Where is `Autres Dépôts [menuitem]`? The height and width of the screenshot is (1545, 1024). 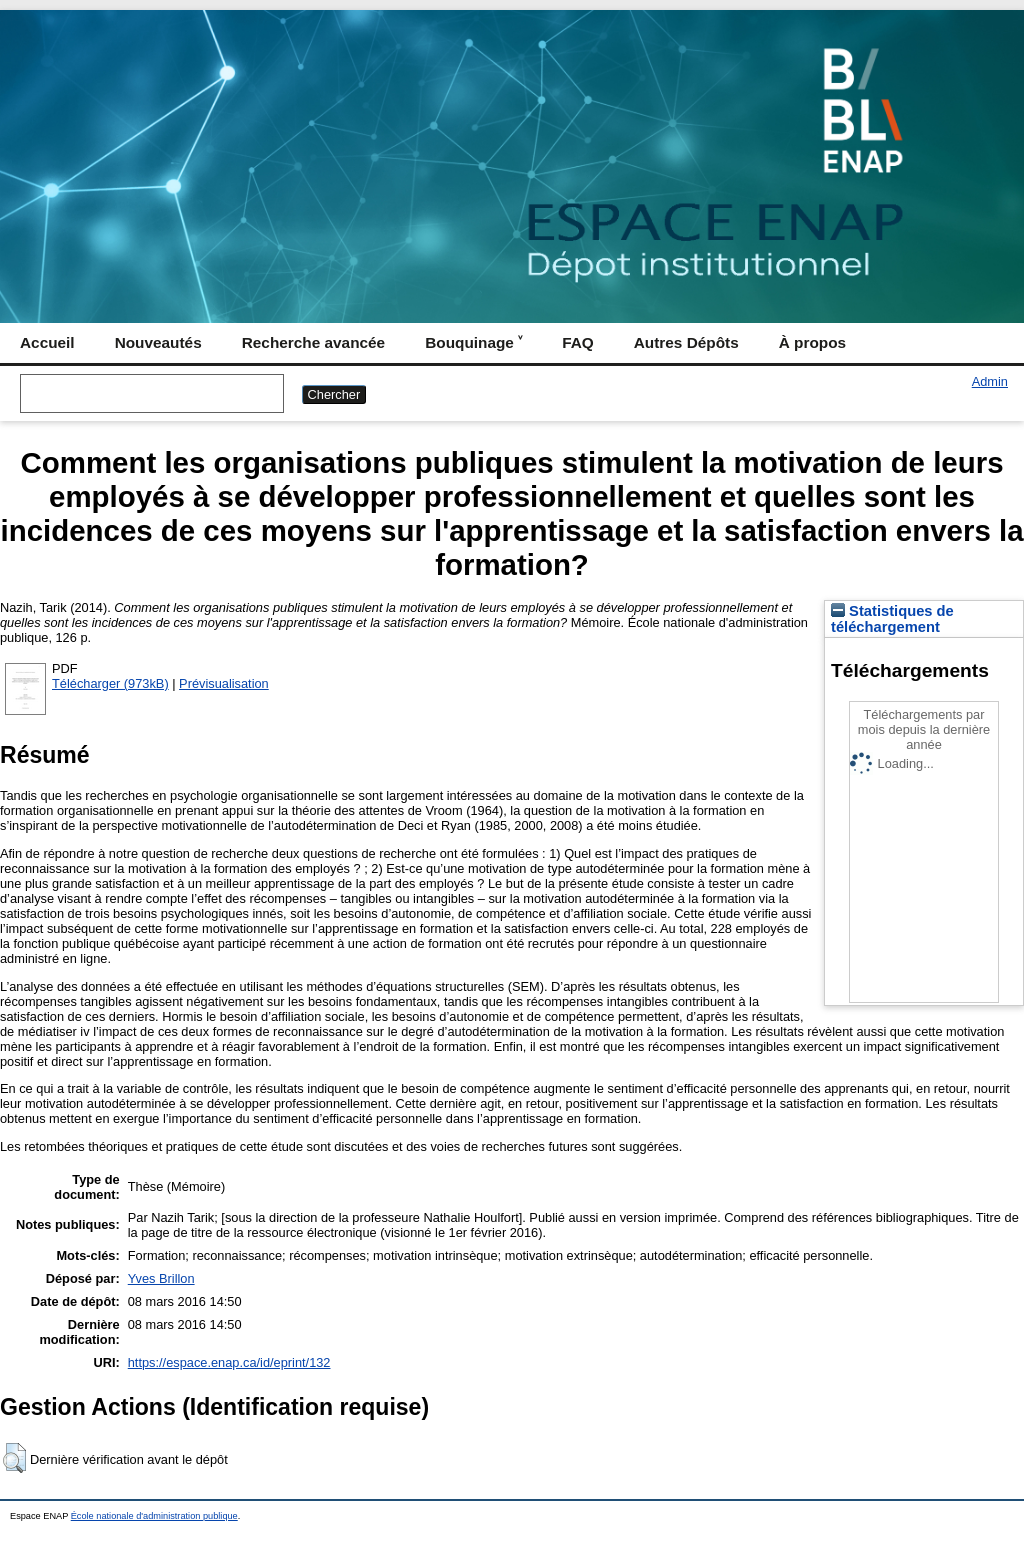
Autres Dépôts [menuitem] is located at coordinates (686, 342).